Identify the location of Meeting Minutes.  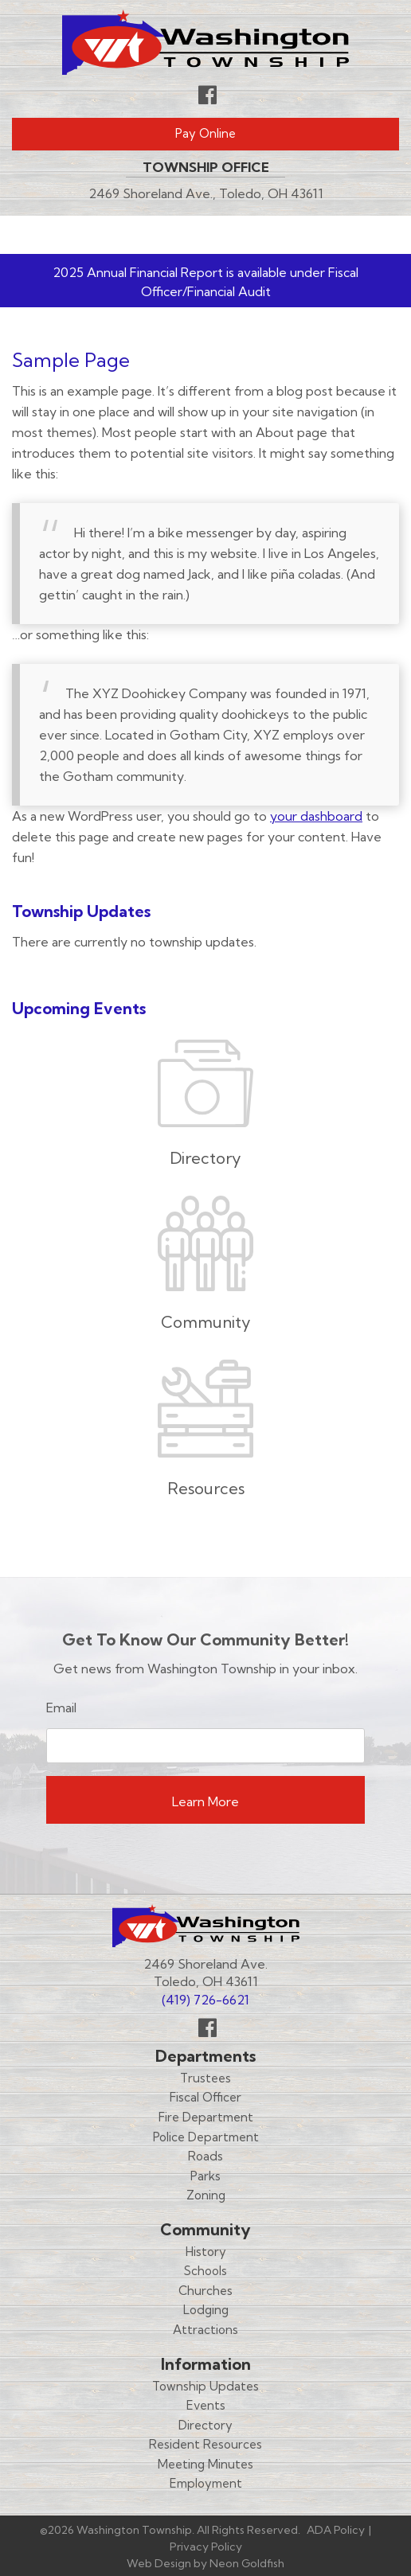
(205, 2464).